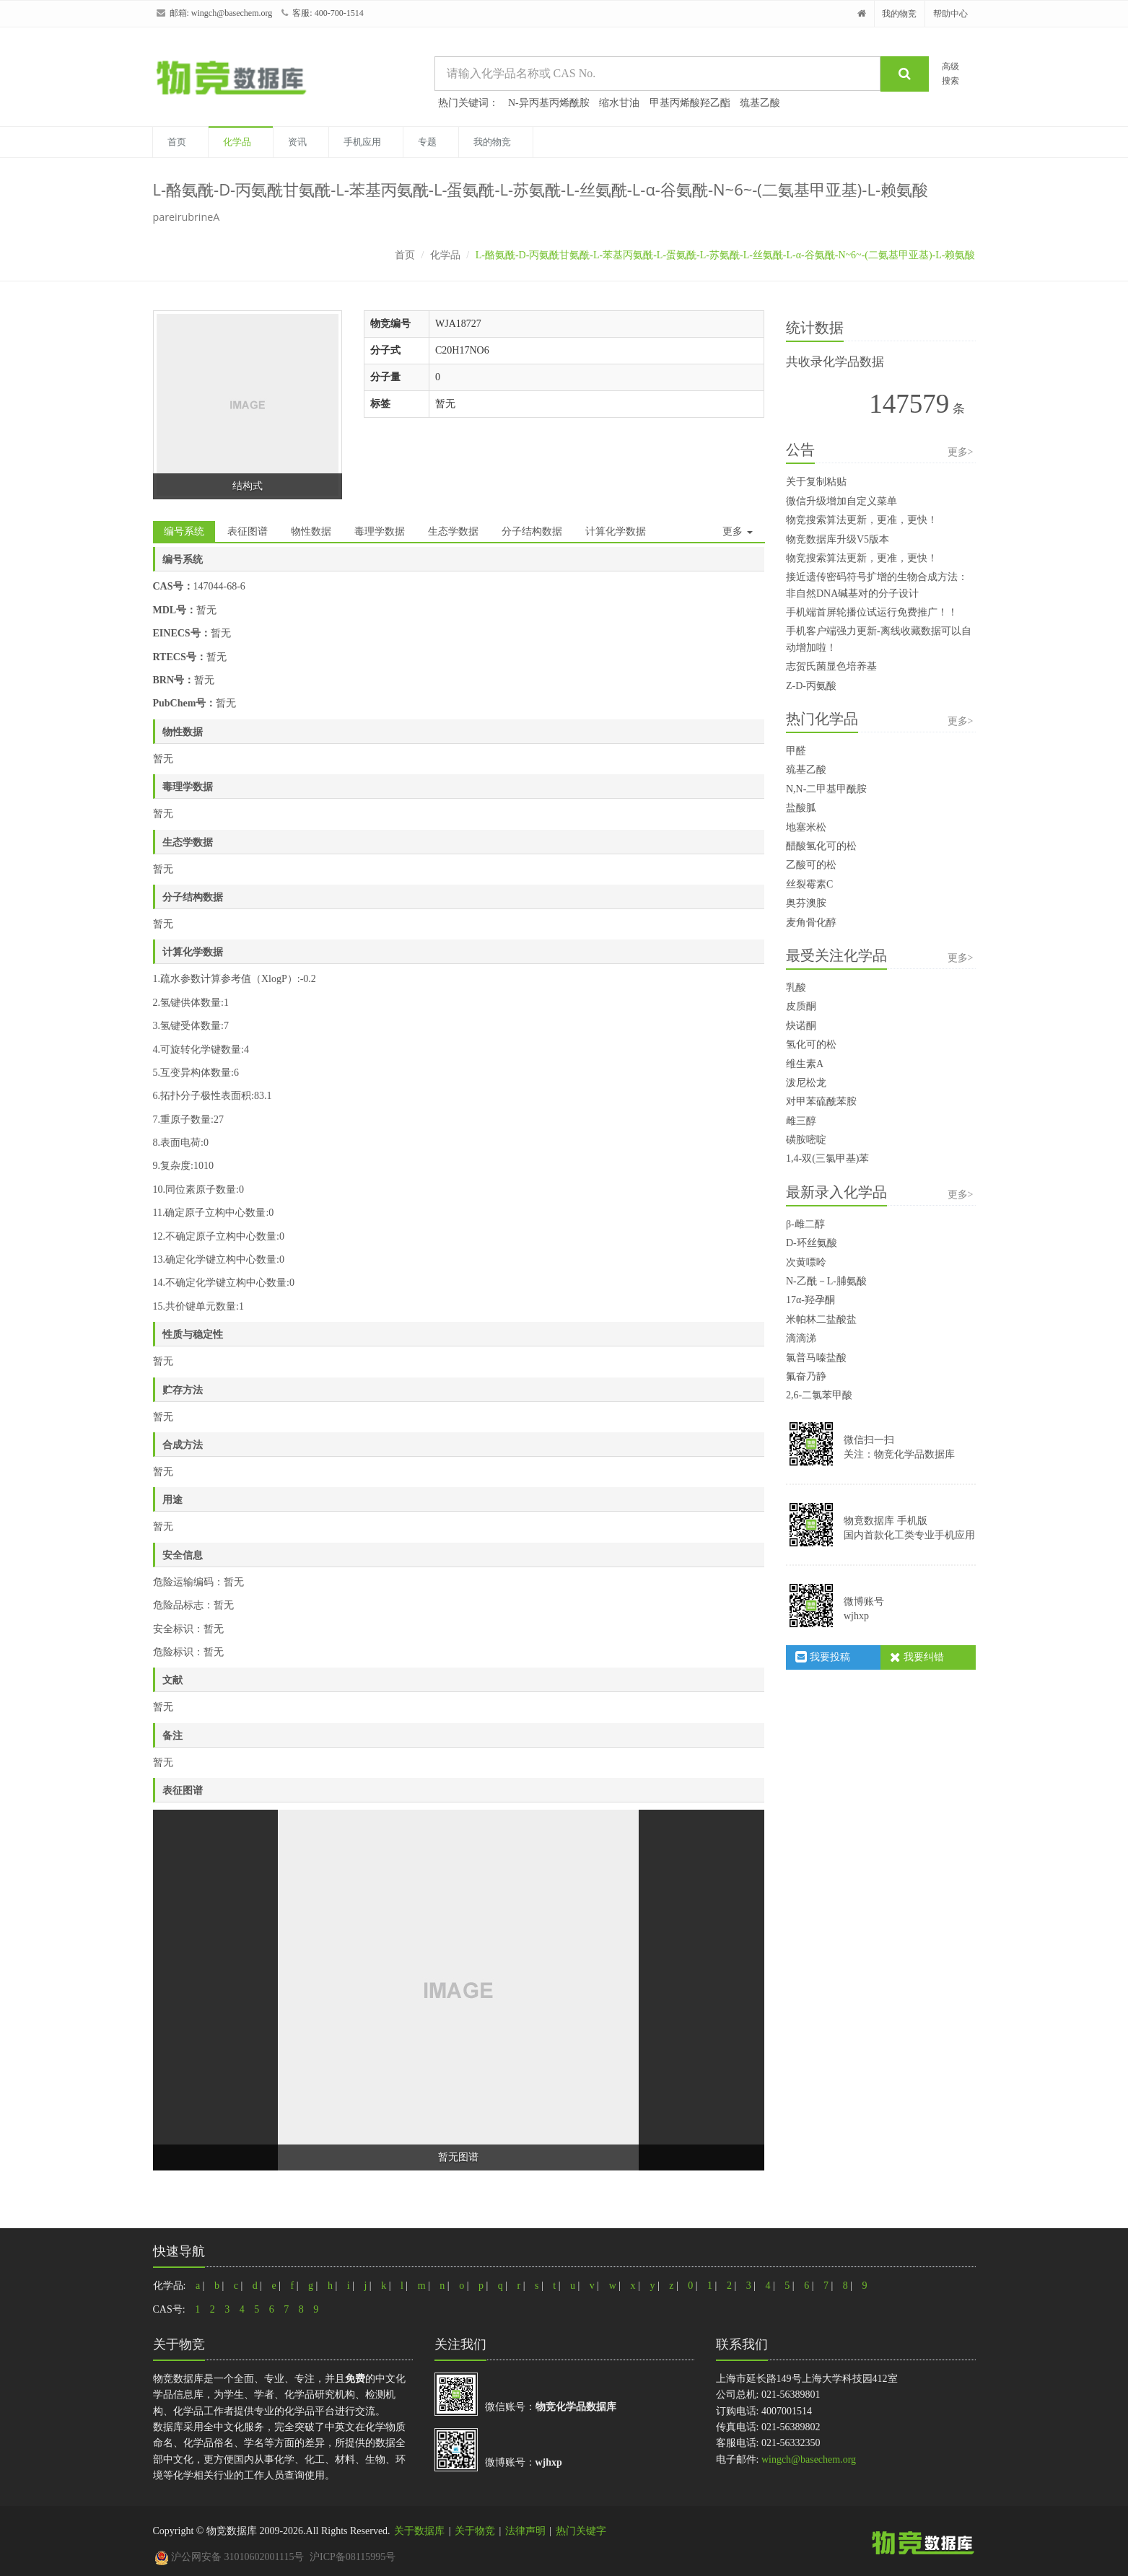 This screenshot has width=1128, height=2576. Describe the element at coordinates (475, 2530) in the screenshot. I see `关于物竞` at that location.